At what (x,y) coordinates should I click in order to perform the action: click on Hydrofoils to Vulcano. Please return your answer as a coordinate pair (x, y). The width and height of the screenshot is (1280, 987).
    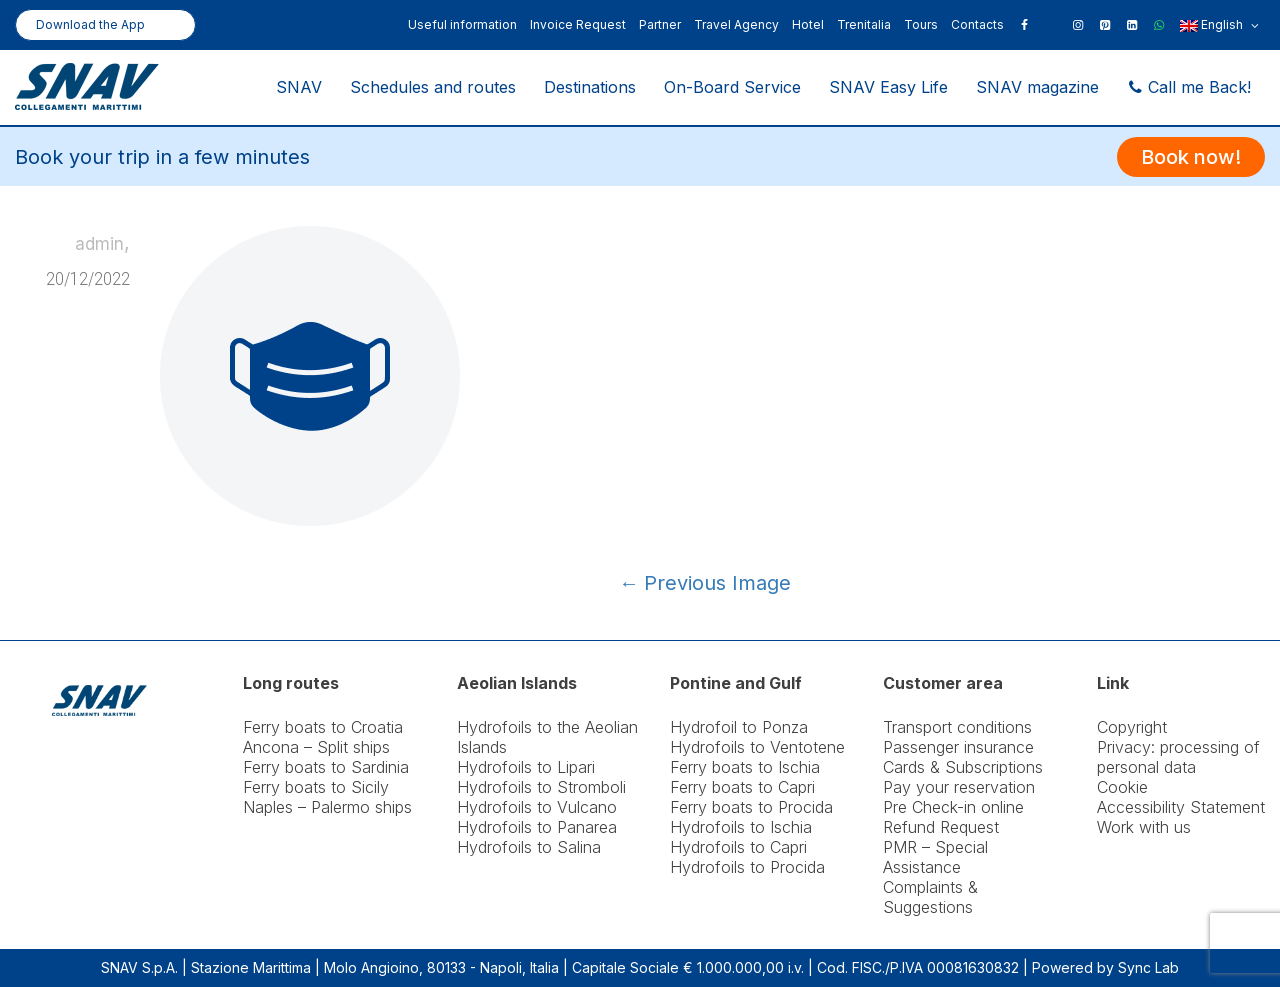
    Looking at the image, I should click on (537, 807).